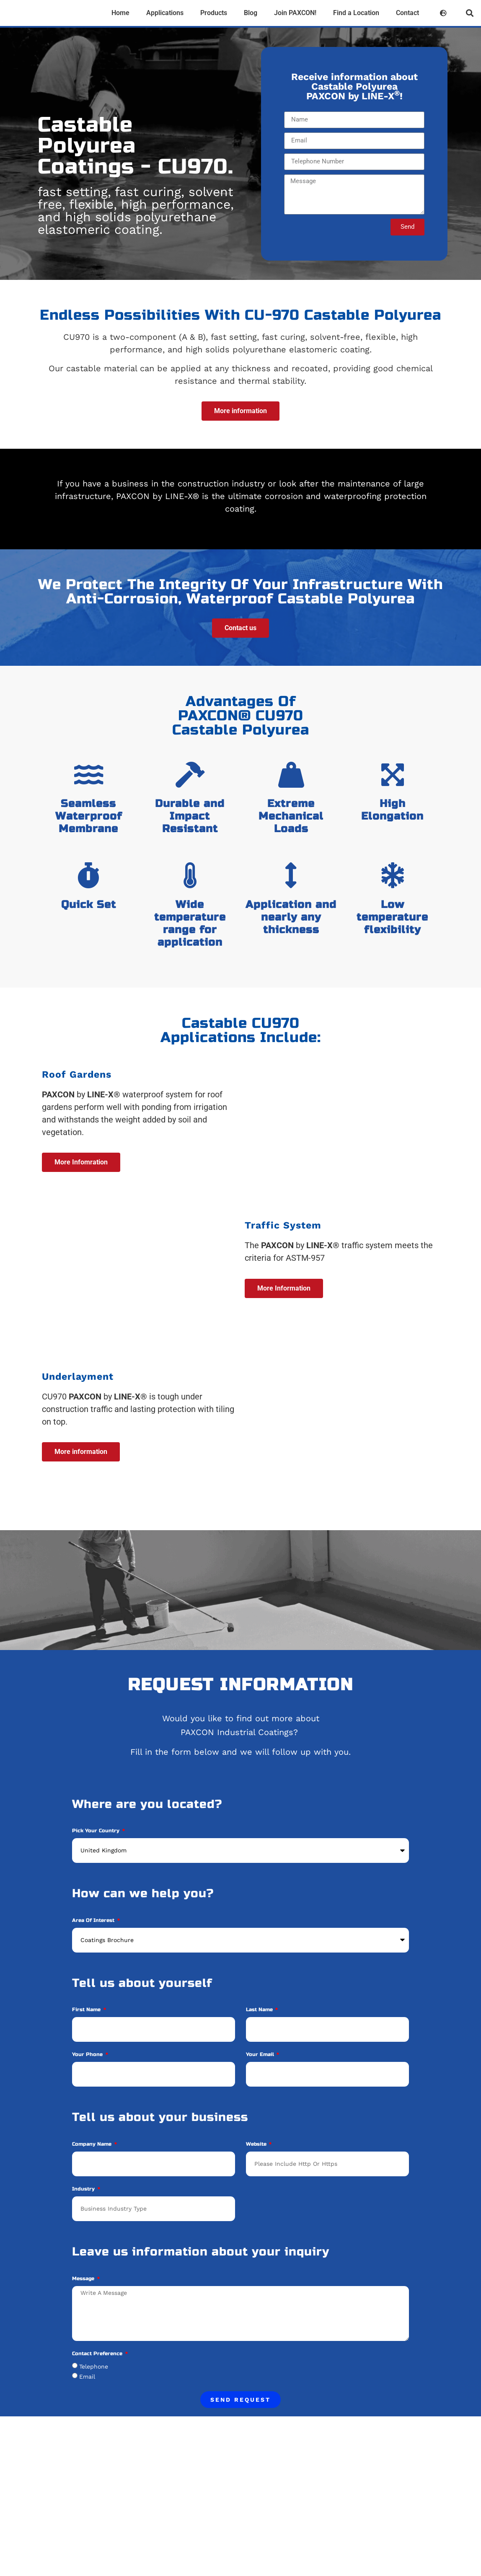 This screenshot has width=481, height=2576. What do you see at coordinates (407, 13) in the screenshot?
I see `Contact` at bounding box center [407, 13].